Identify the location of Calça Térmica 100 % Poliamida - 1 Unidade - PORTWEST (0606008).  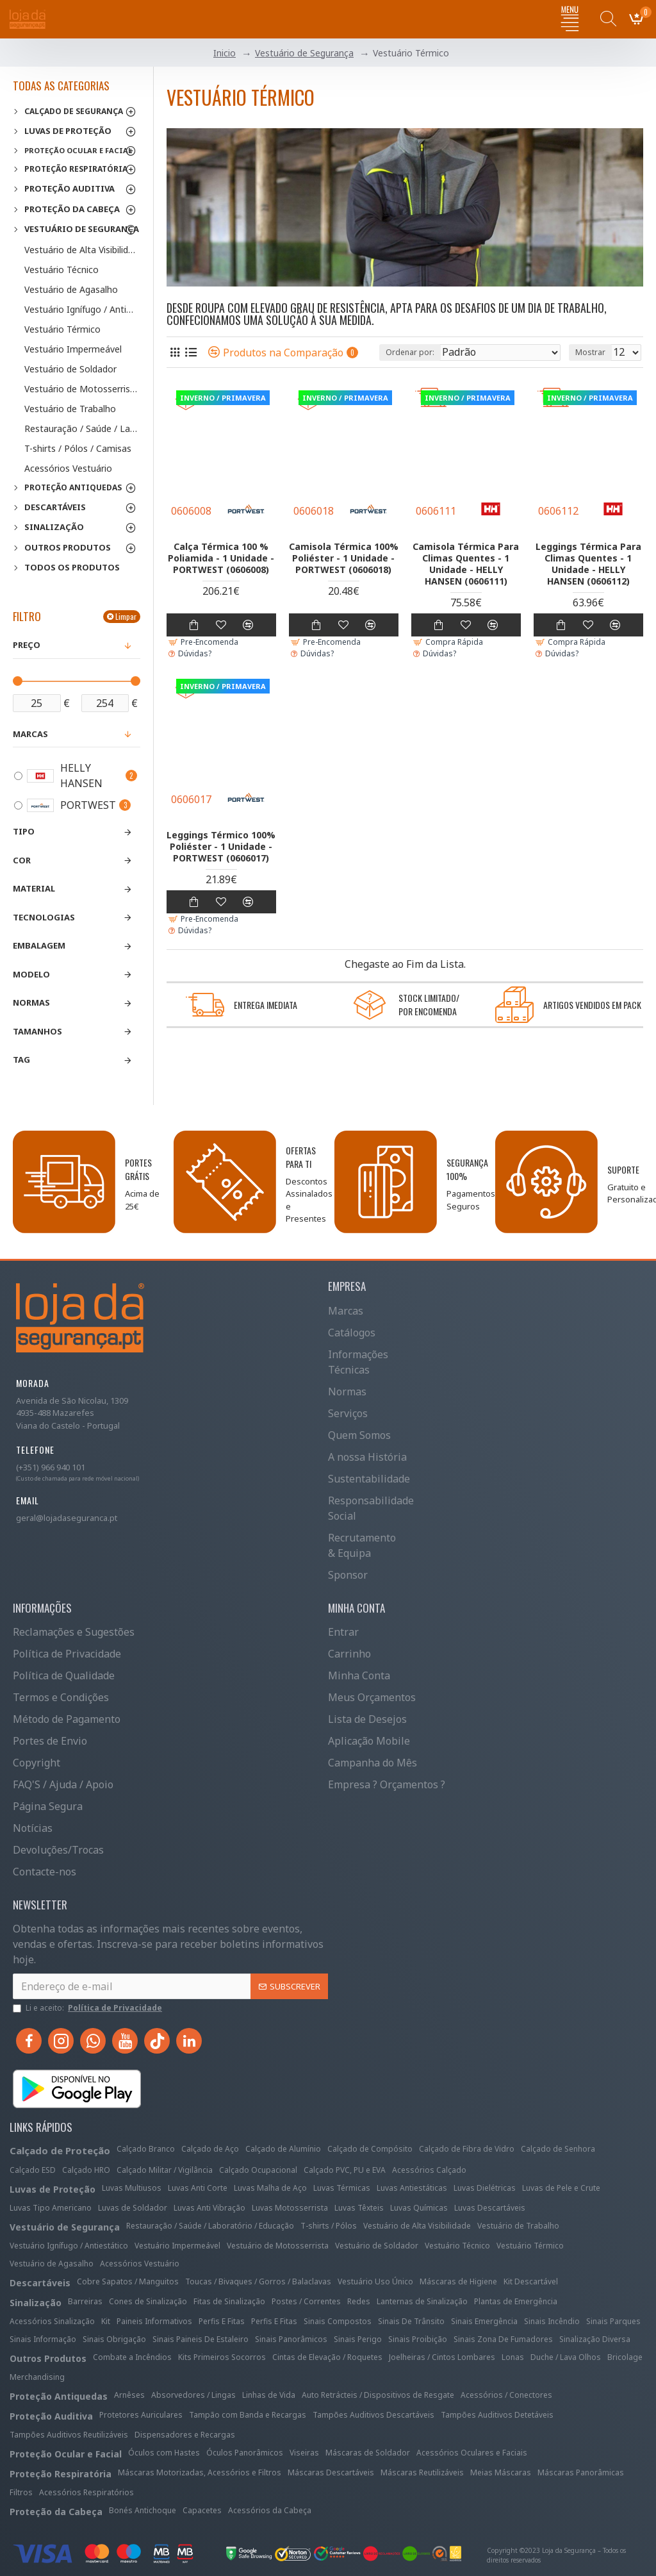
(221, 558).